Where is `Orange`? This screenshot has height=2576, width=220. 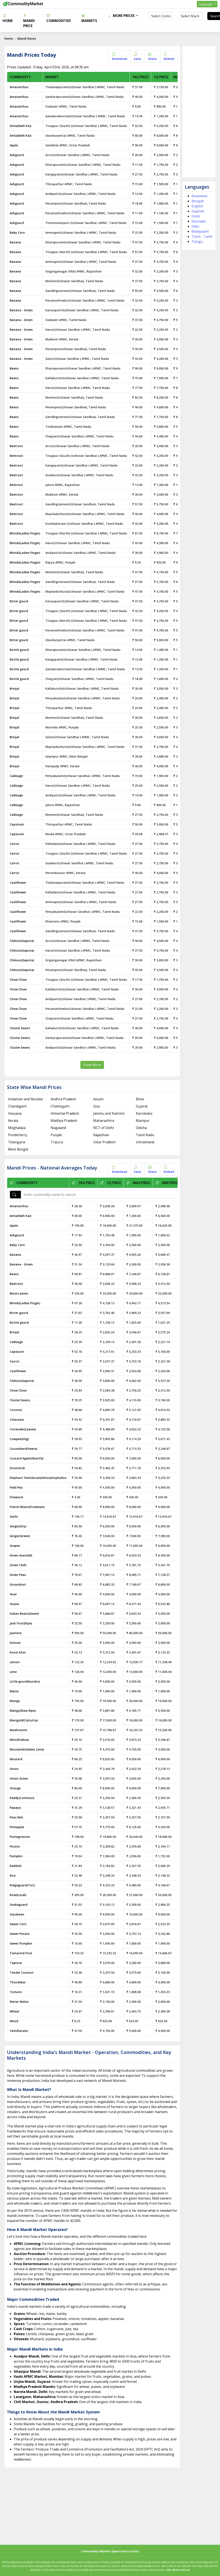 Orange is located at coordinates (15, 1788).